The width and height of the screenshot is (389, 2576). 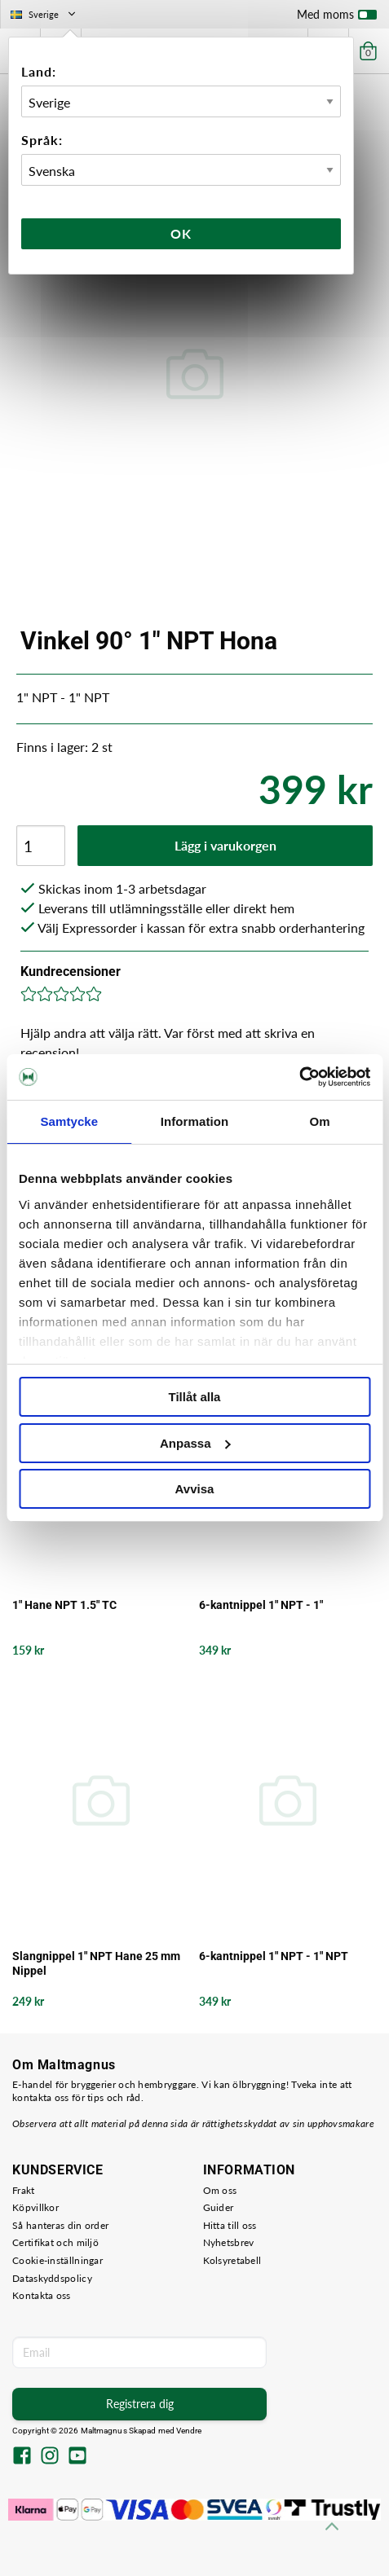 What do you see at coordinates (225, 845) in the screenshot?
I see `Lägg i varukorgen` at bounding box center [225, 845].